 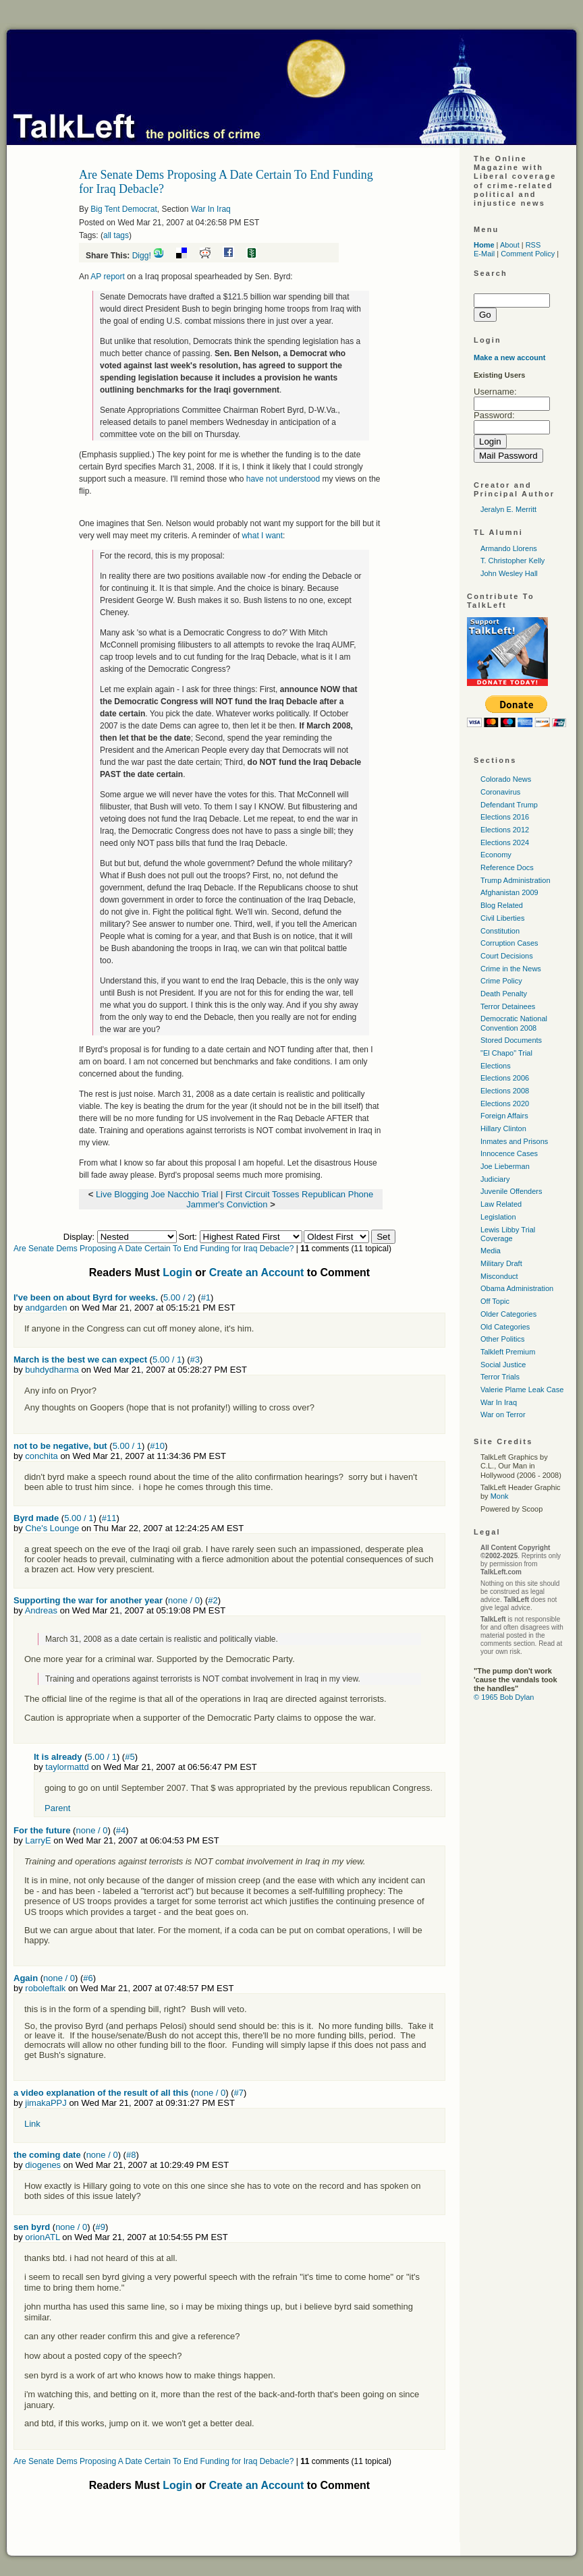 What do you see at coordinates (212, 1600) in the screenshot?
I see `#2` at bounding box center [212, 1600].